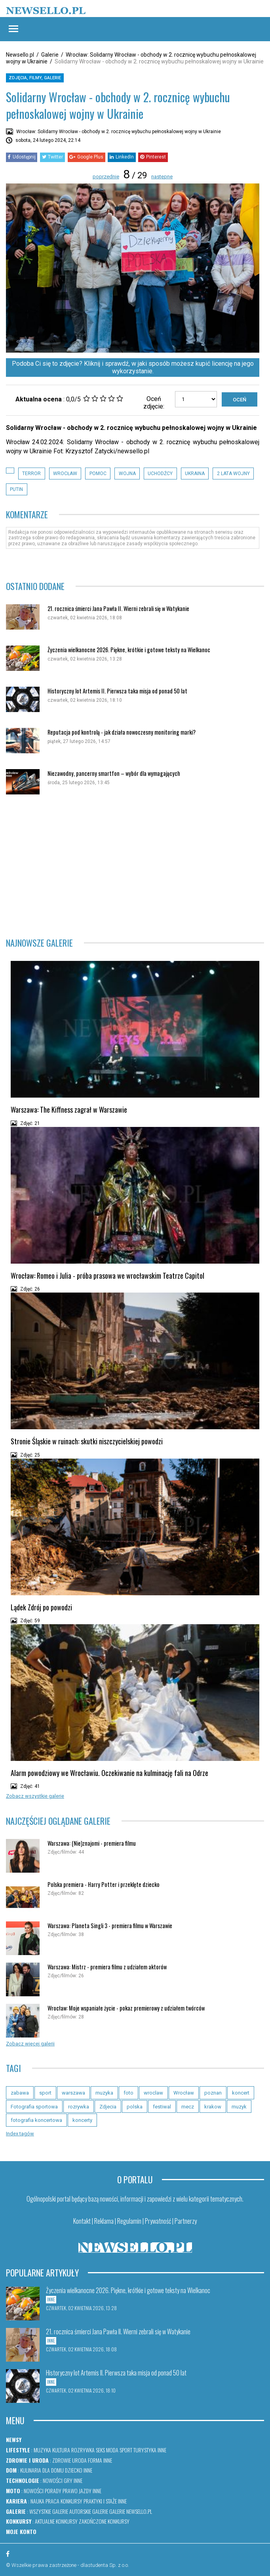 This screenshot has height=2576, width=270. I want to click on poprzednie, so click(106, 176).